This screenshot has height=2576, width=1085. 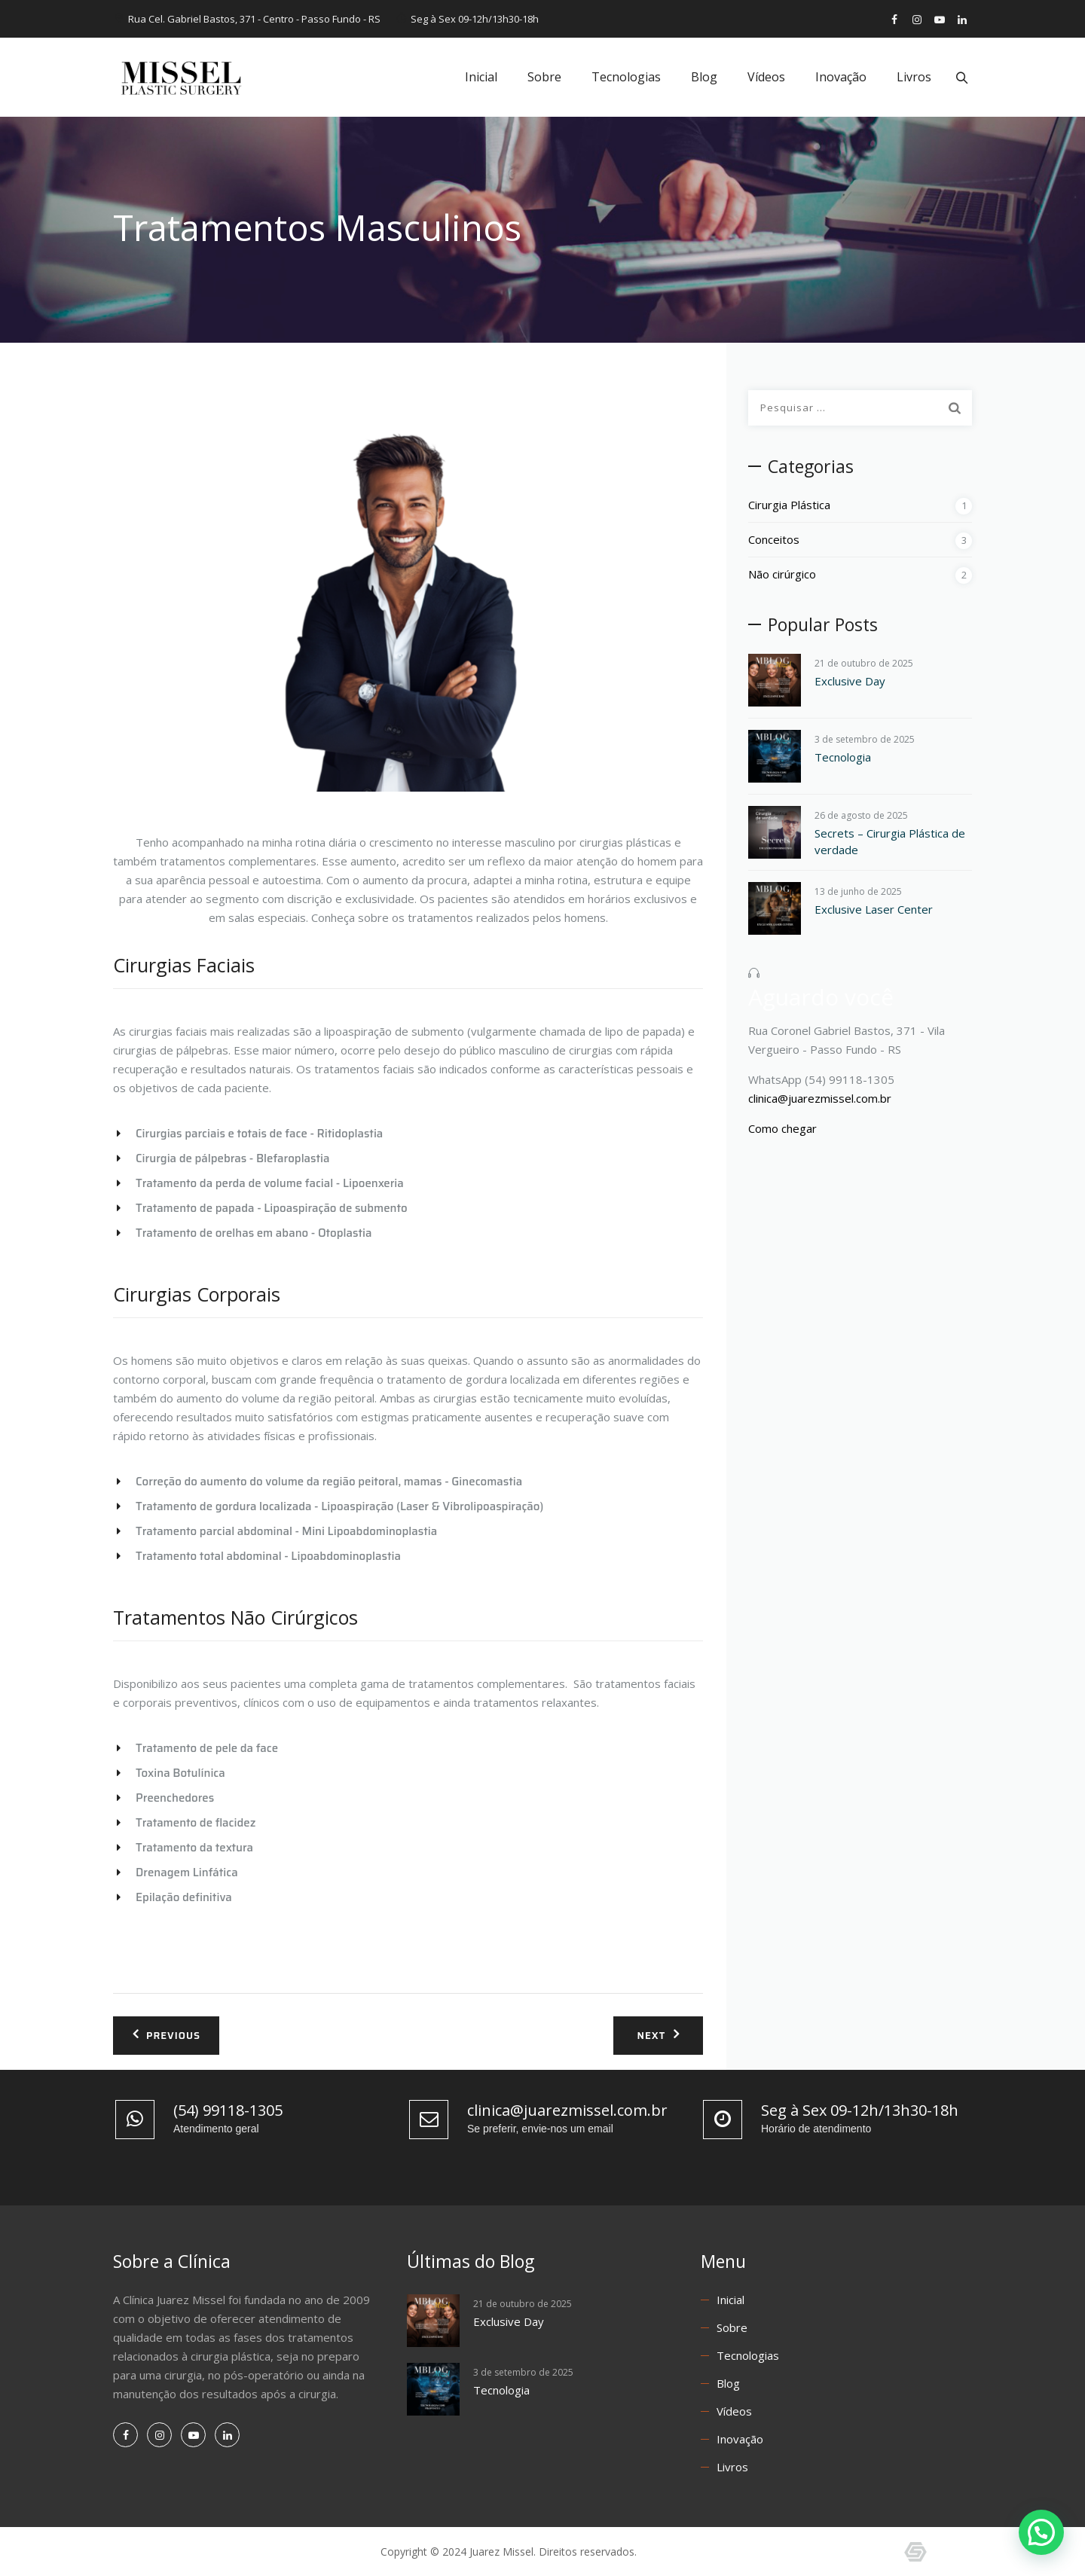 I want to click on Sobre, so click(x=542, y=77).